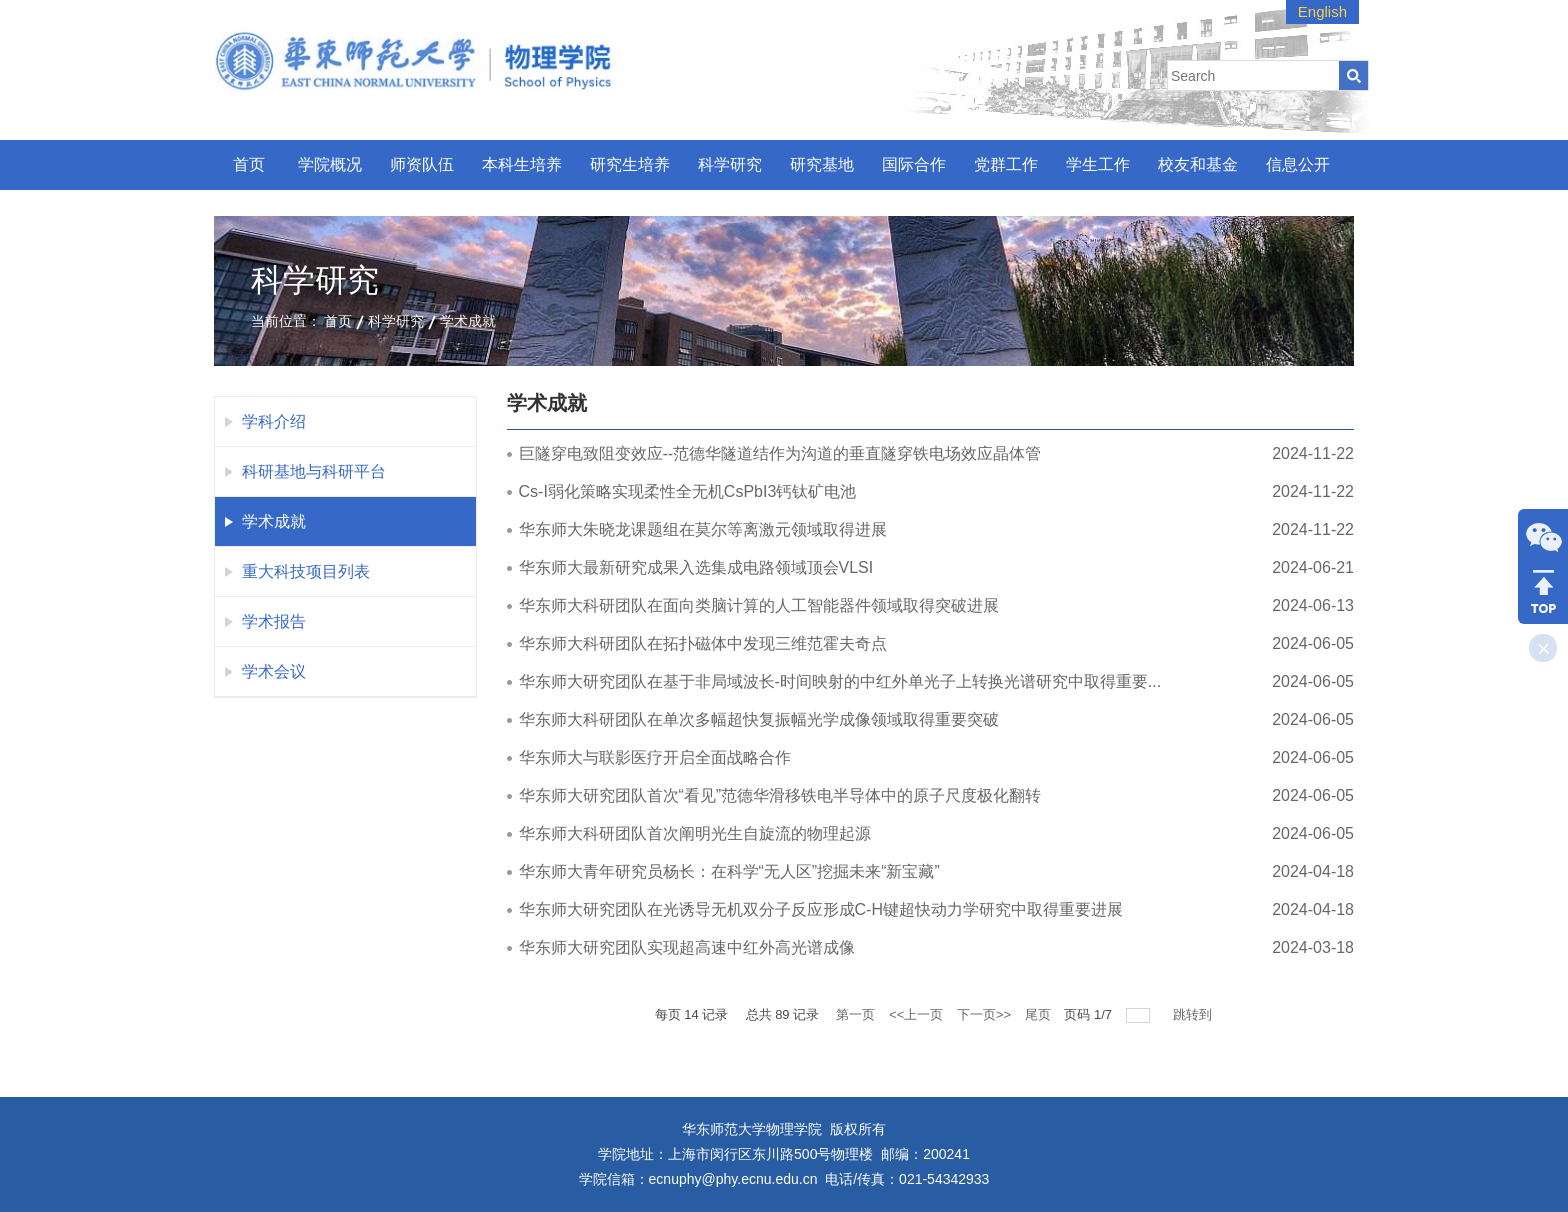  What do you see at coordinates (630, 164) in the screenshot?
I see `研究生培养` at bounding box center [630, 164].